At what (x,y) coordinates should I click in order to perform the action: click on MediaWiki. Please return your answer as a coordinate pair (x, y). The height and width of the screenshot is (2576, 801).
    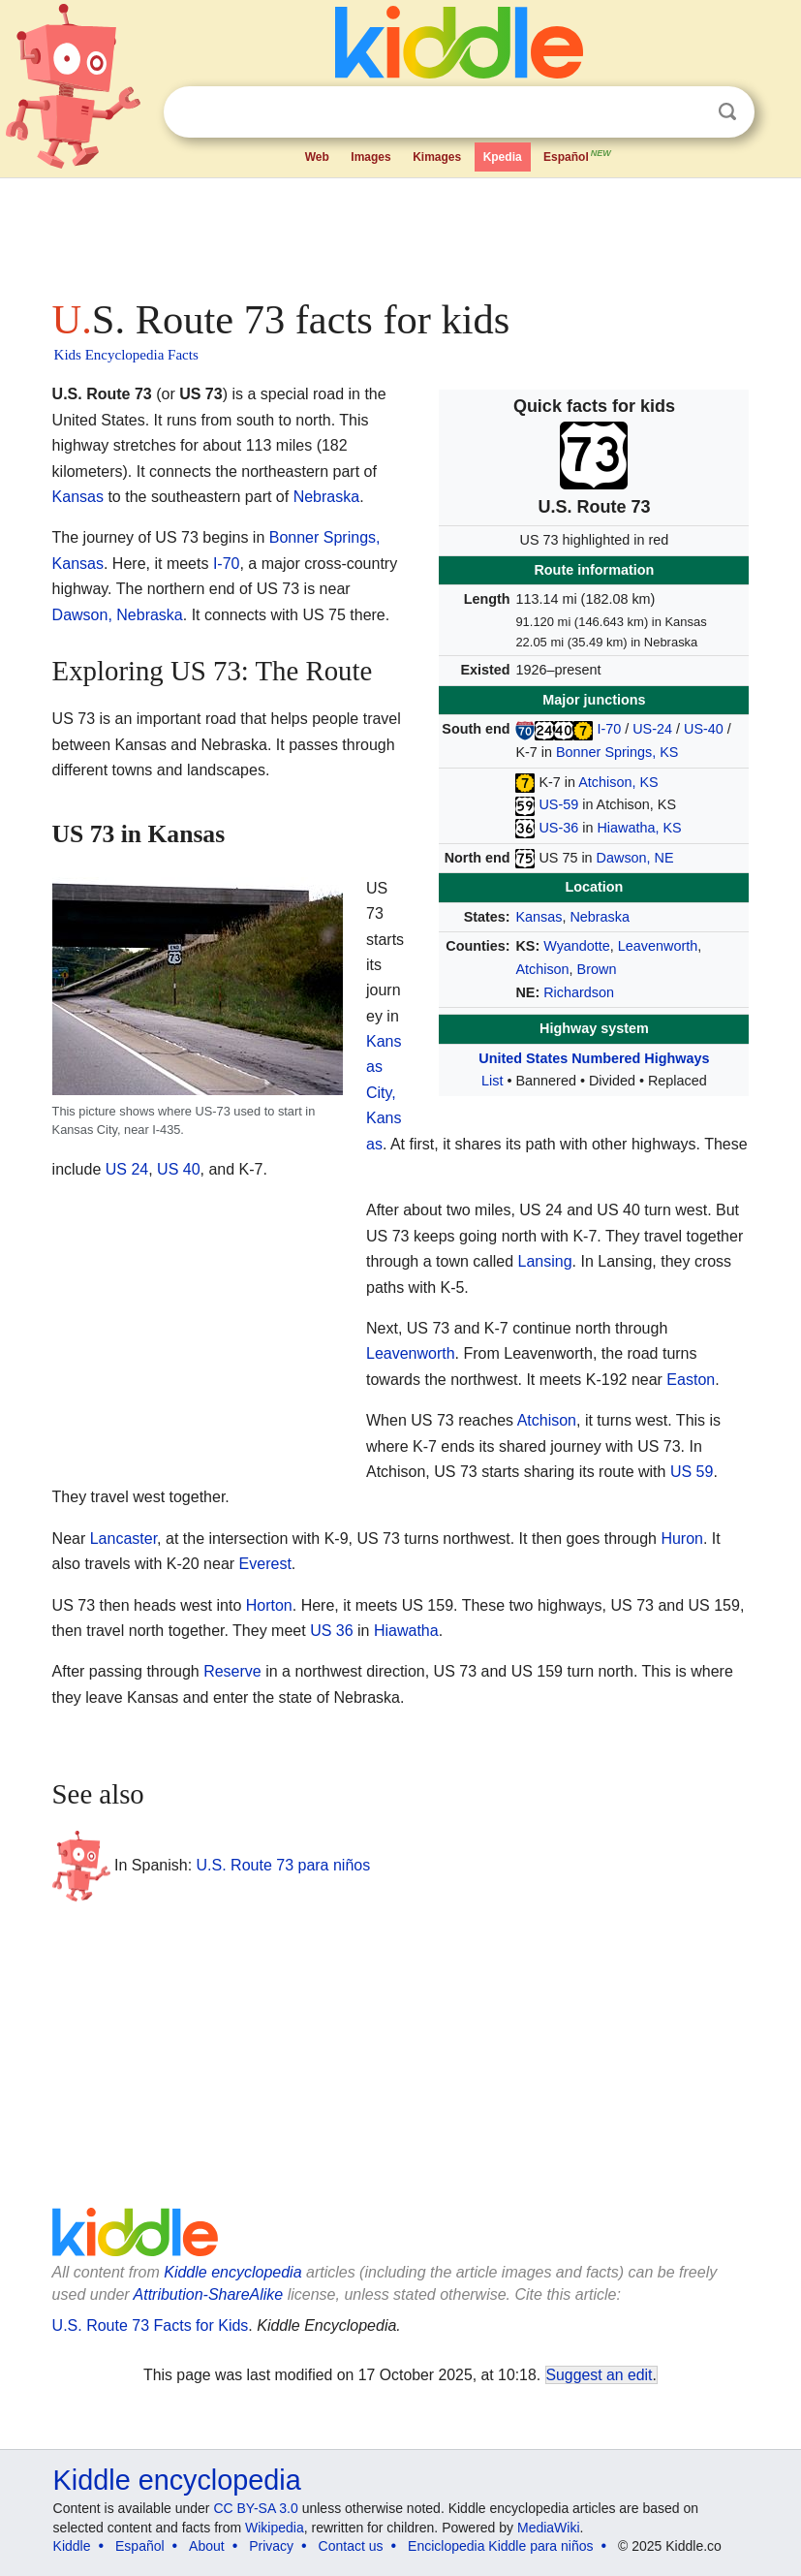
    Looking at the image, I should click on (548, 2527).